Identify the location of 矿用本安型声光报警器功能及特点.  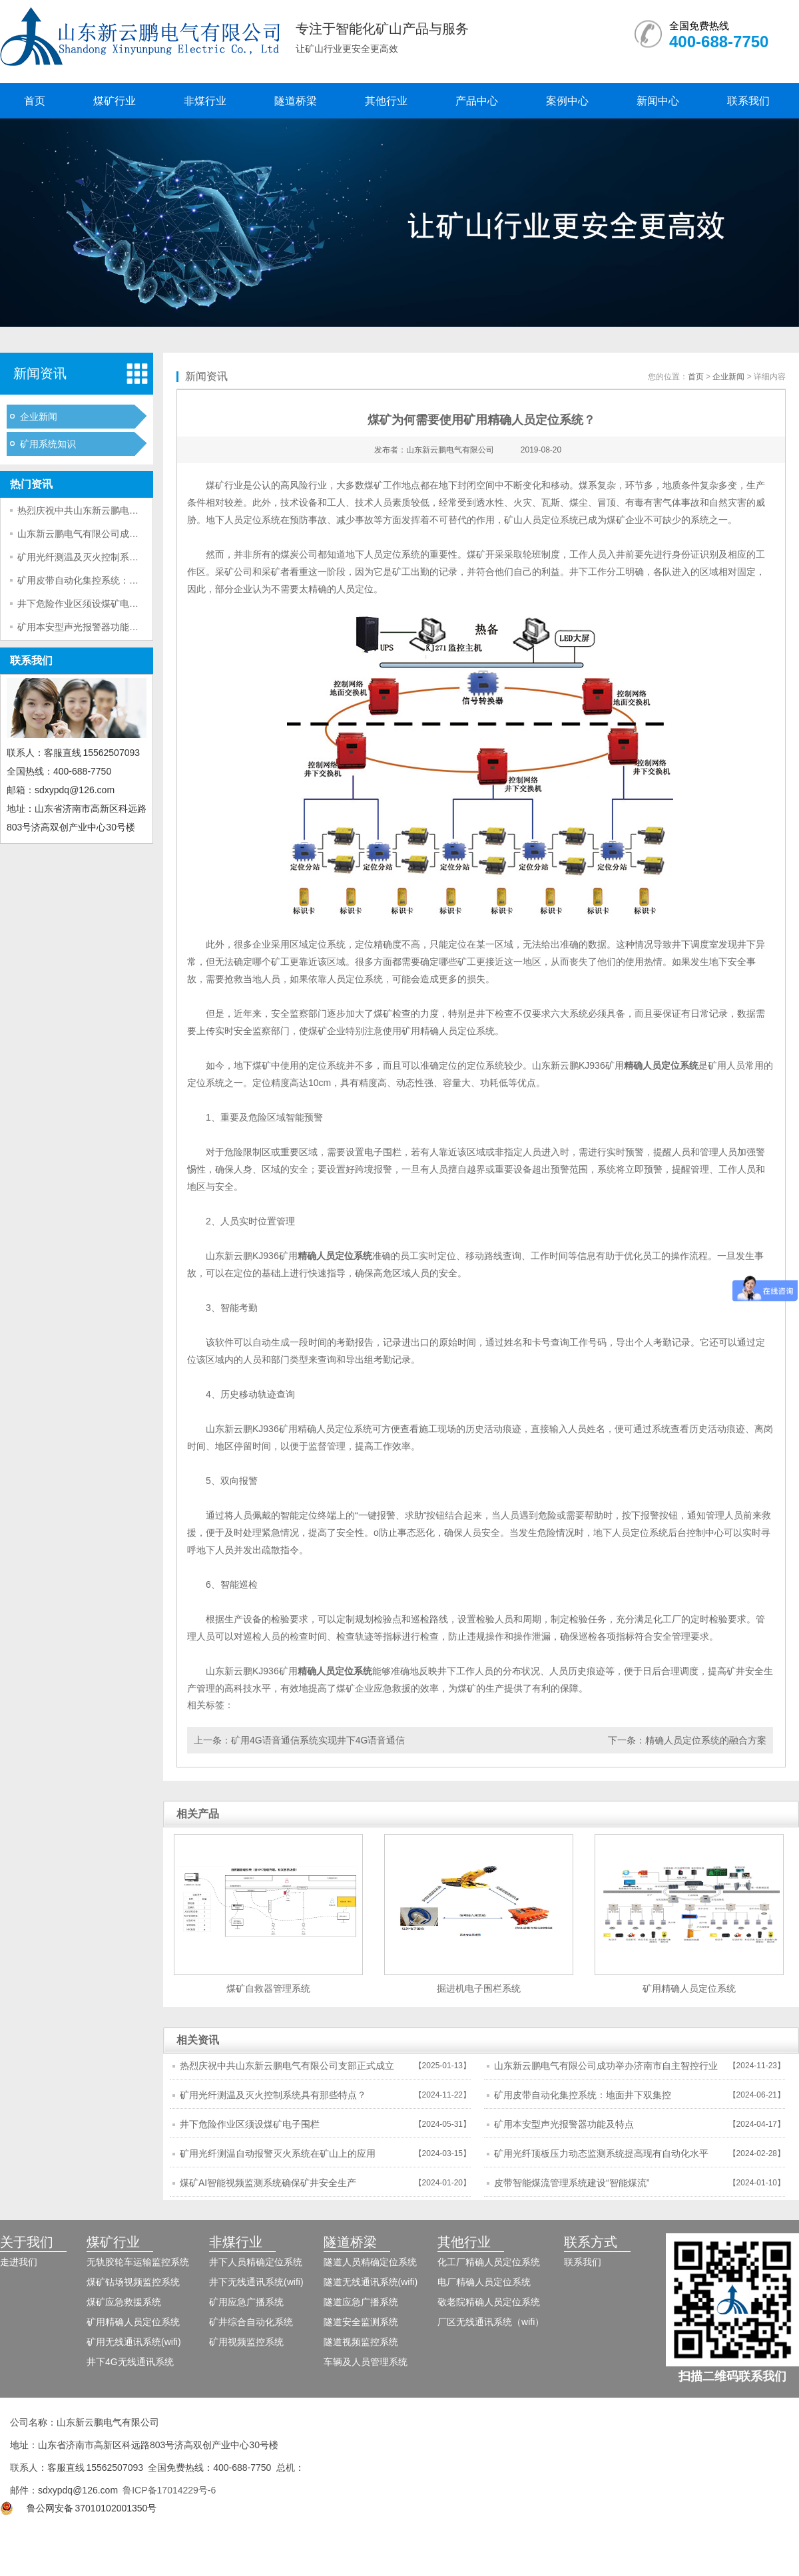
(87, 627).